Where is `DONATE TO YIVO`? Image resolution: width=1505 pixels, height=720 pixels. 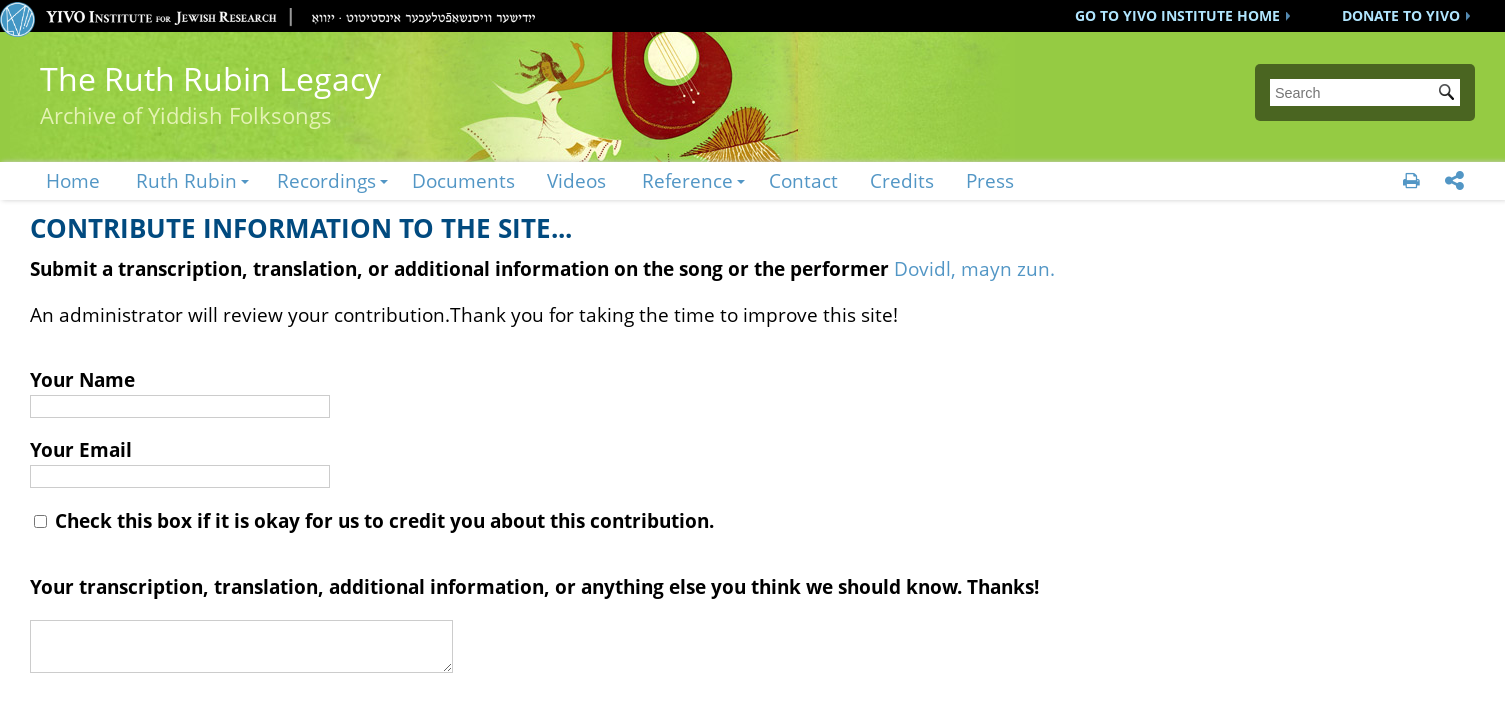 DONATE TO YIVO is located at coordinates (1401, 15).